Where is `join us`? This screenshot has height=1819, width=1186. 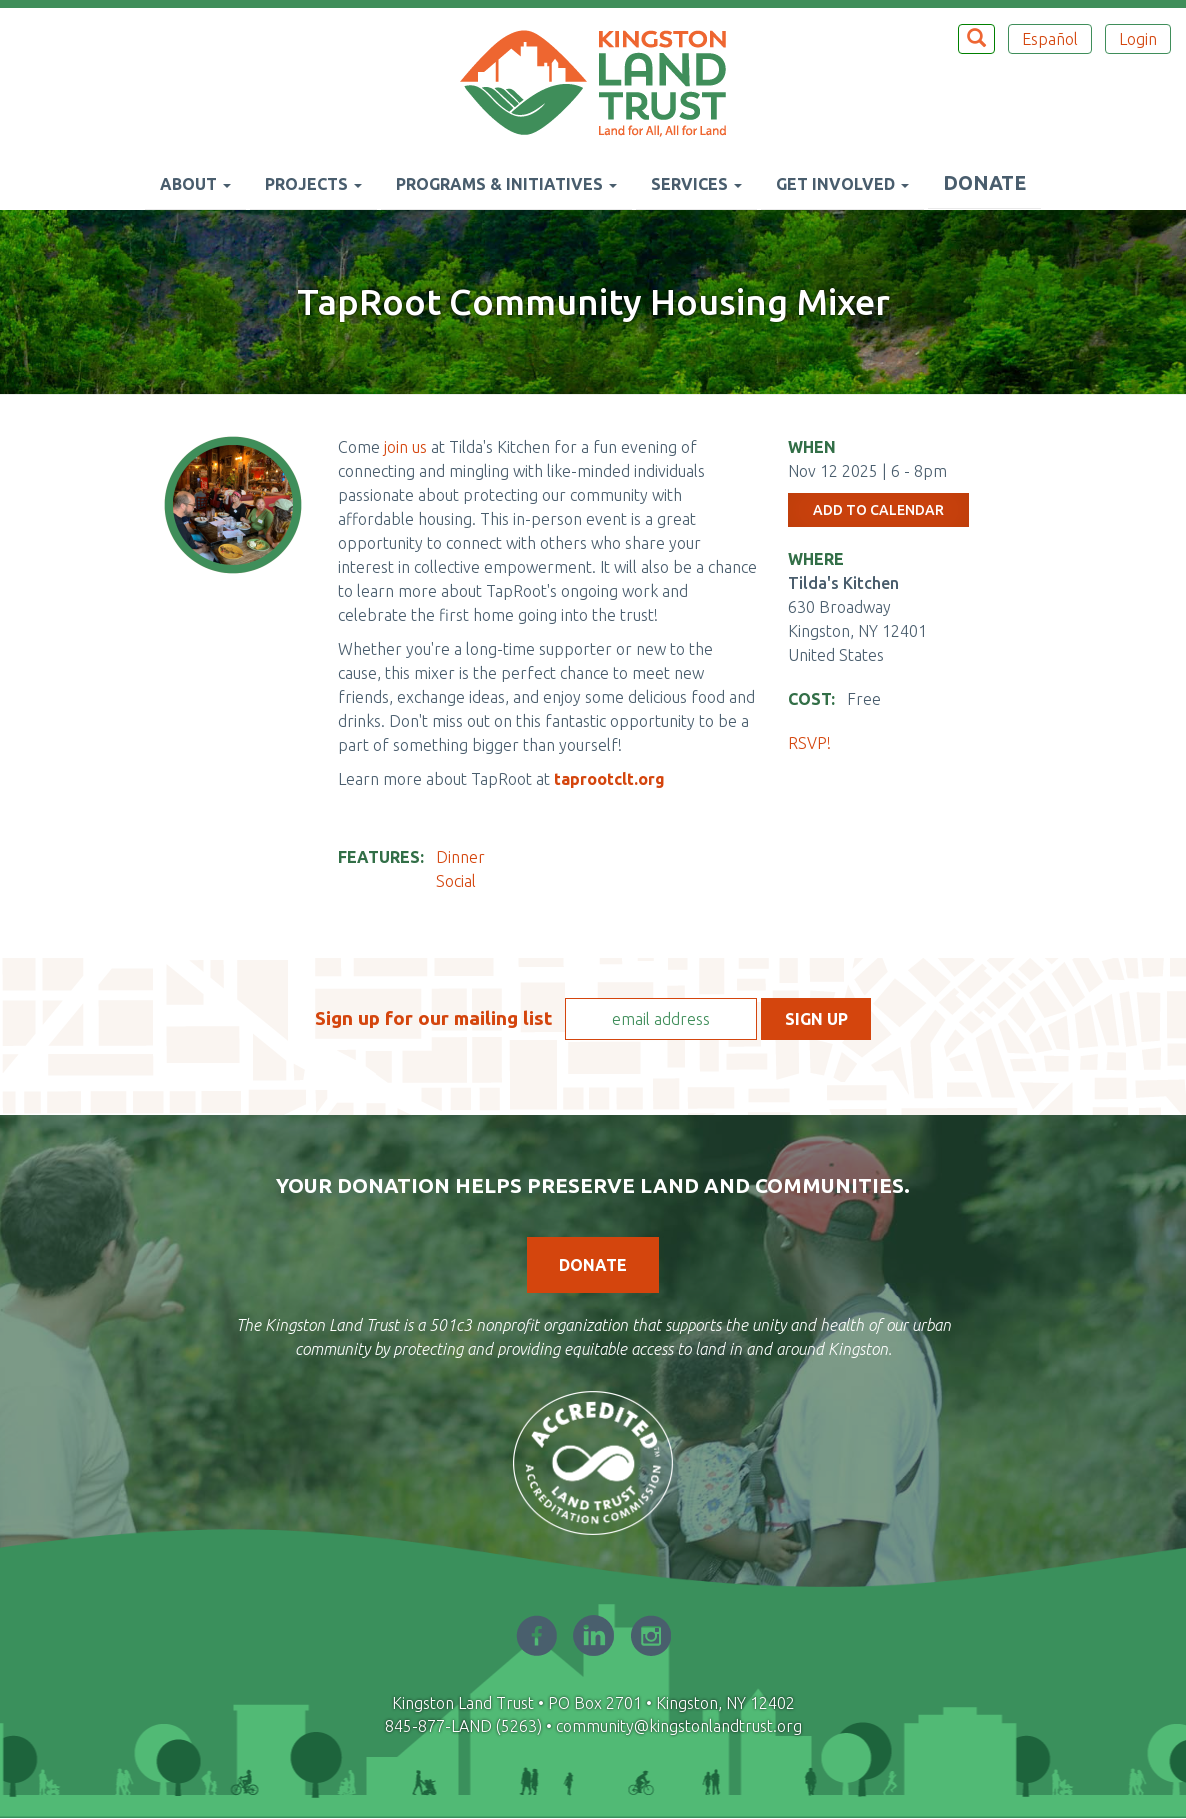 join us is located at coordinates (407, 447).